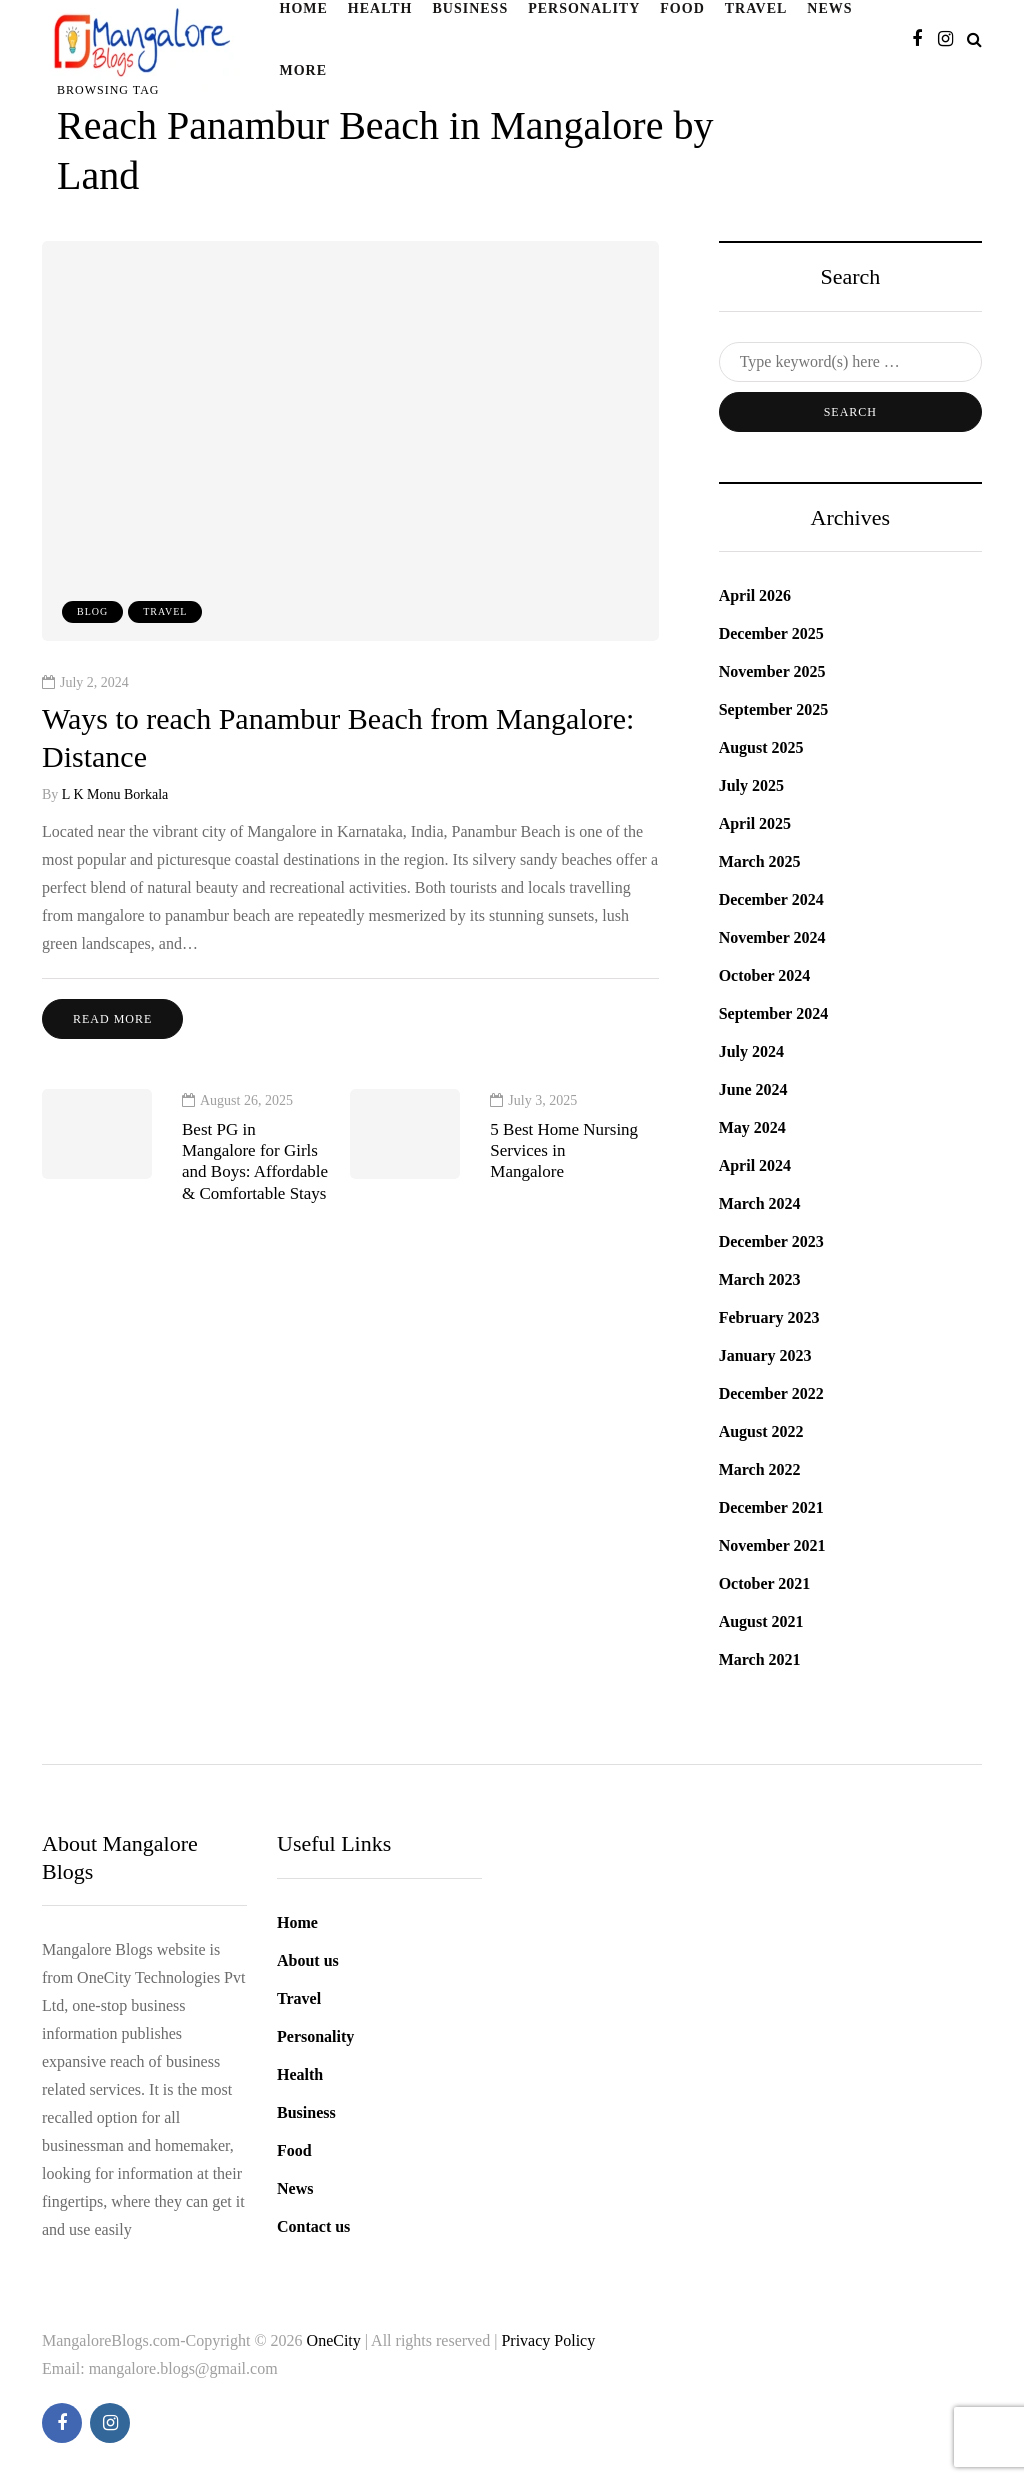 The image size is (1024, 2481). Describe the element at coordinates (850, 362) in the screenshot. I see `[Search]` at that location.